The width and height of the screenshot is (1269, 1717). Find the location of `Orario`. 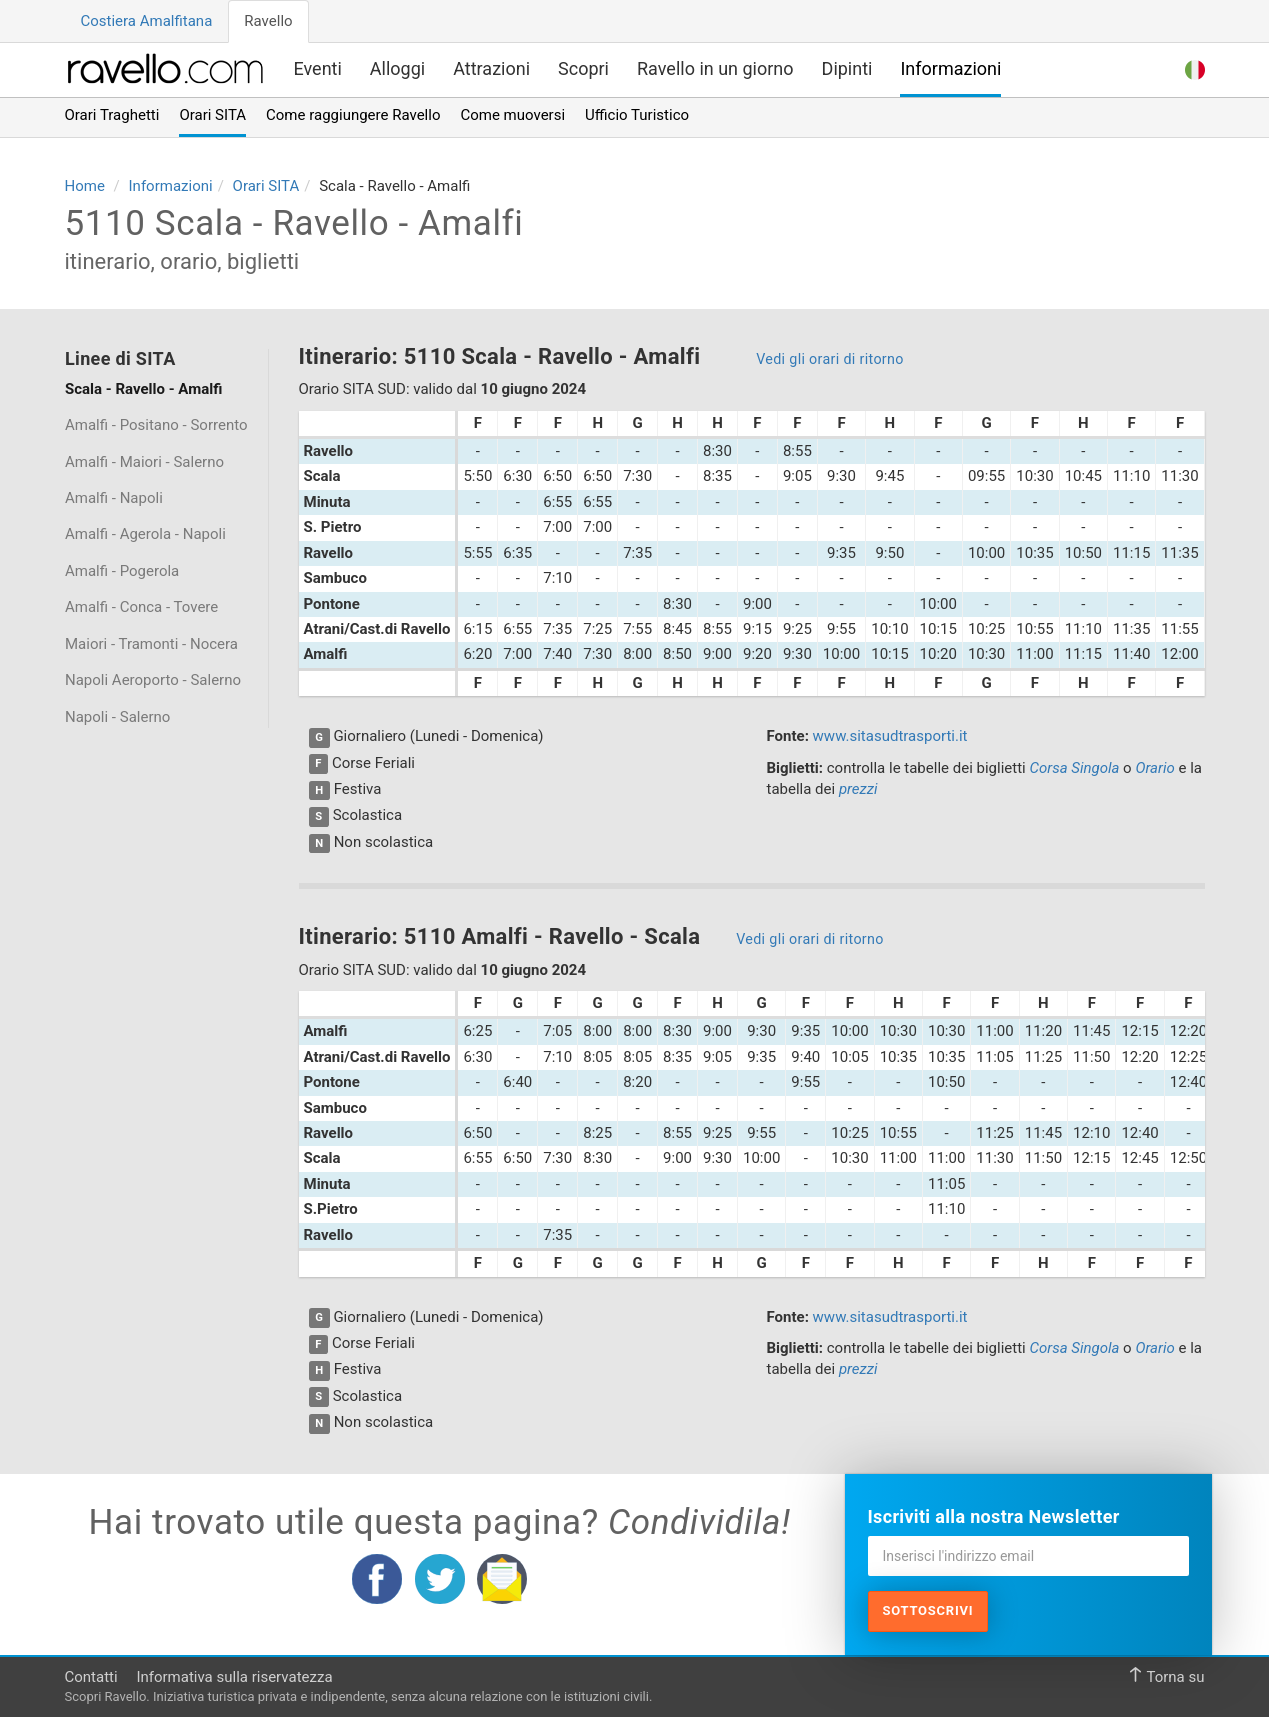

Orario is located at coordinates (1154, 768).